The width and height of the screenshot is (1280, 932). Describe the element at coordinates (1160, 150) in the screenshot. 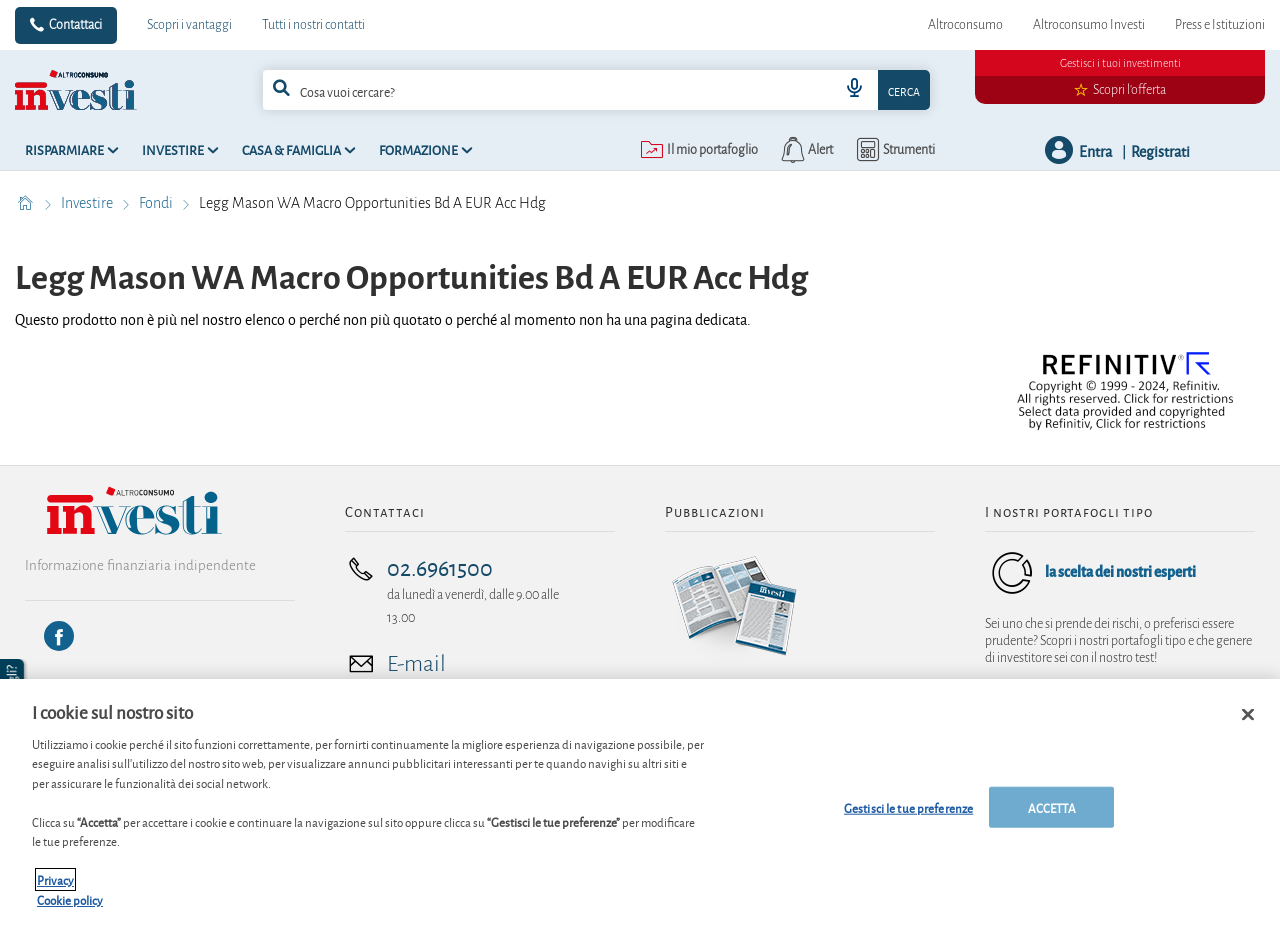

I see `Registrati` at that location.